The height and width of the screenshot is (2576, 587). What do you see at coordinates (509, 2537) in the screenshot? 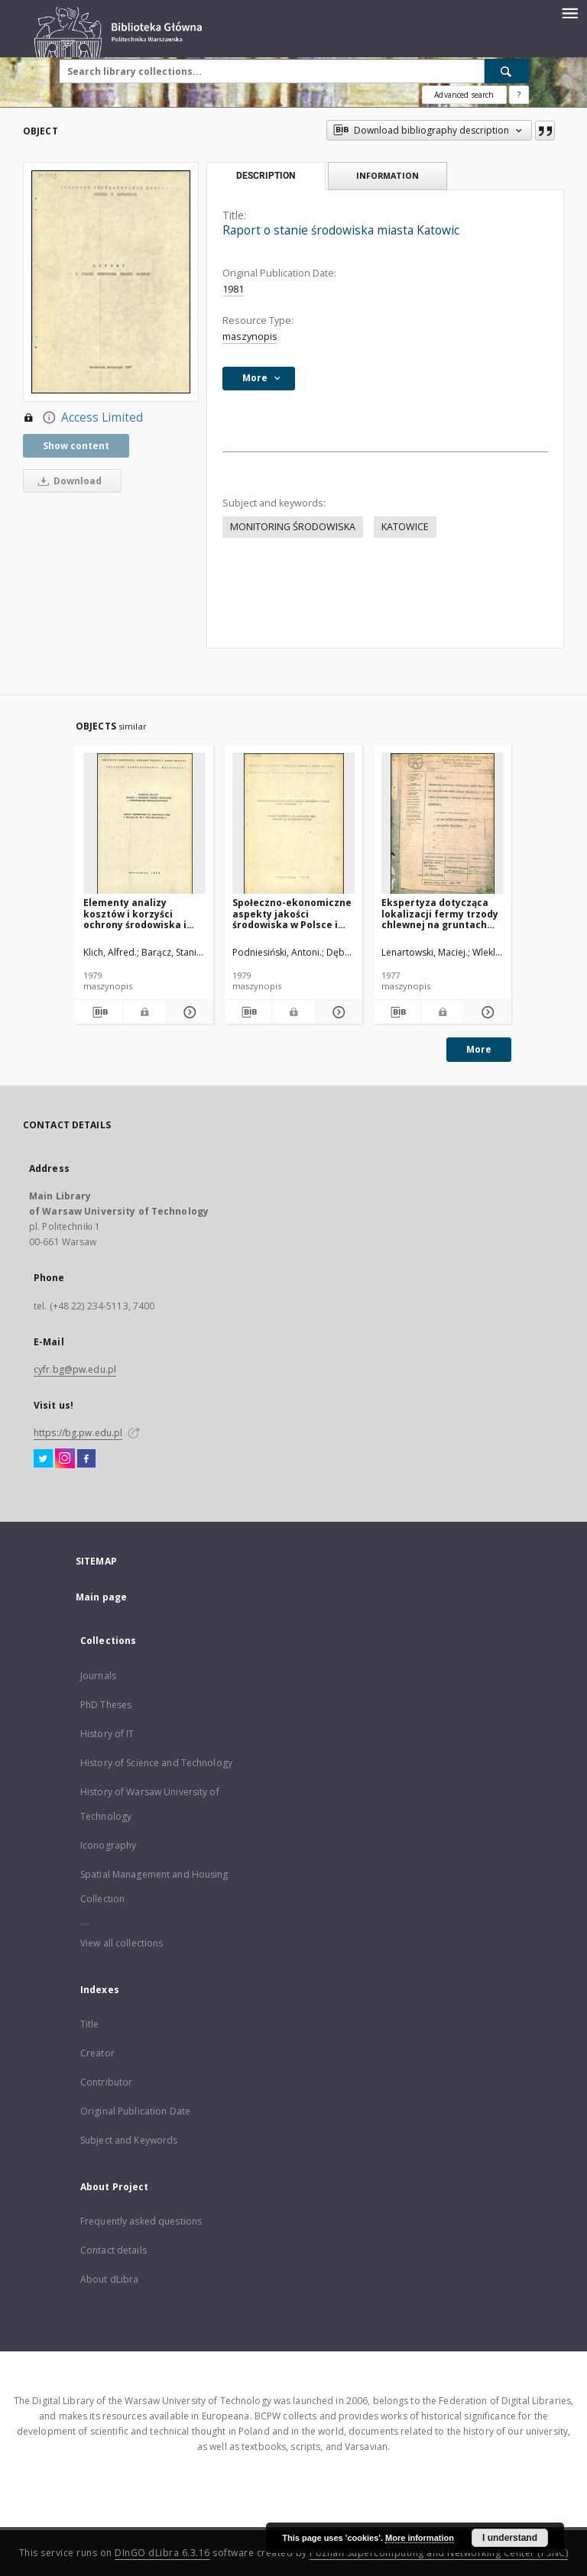
I see `I understand` at bounding box center [509, 2537].